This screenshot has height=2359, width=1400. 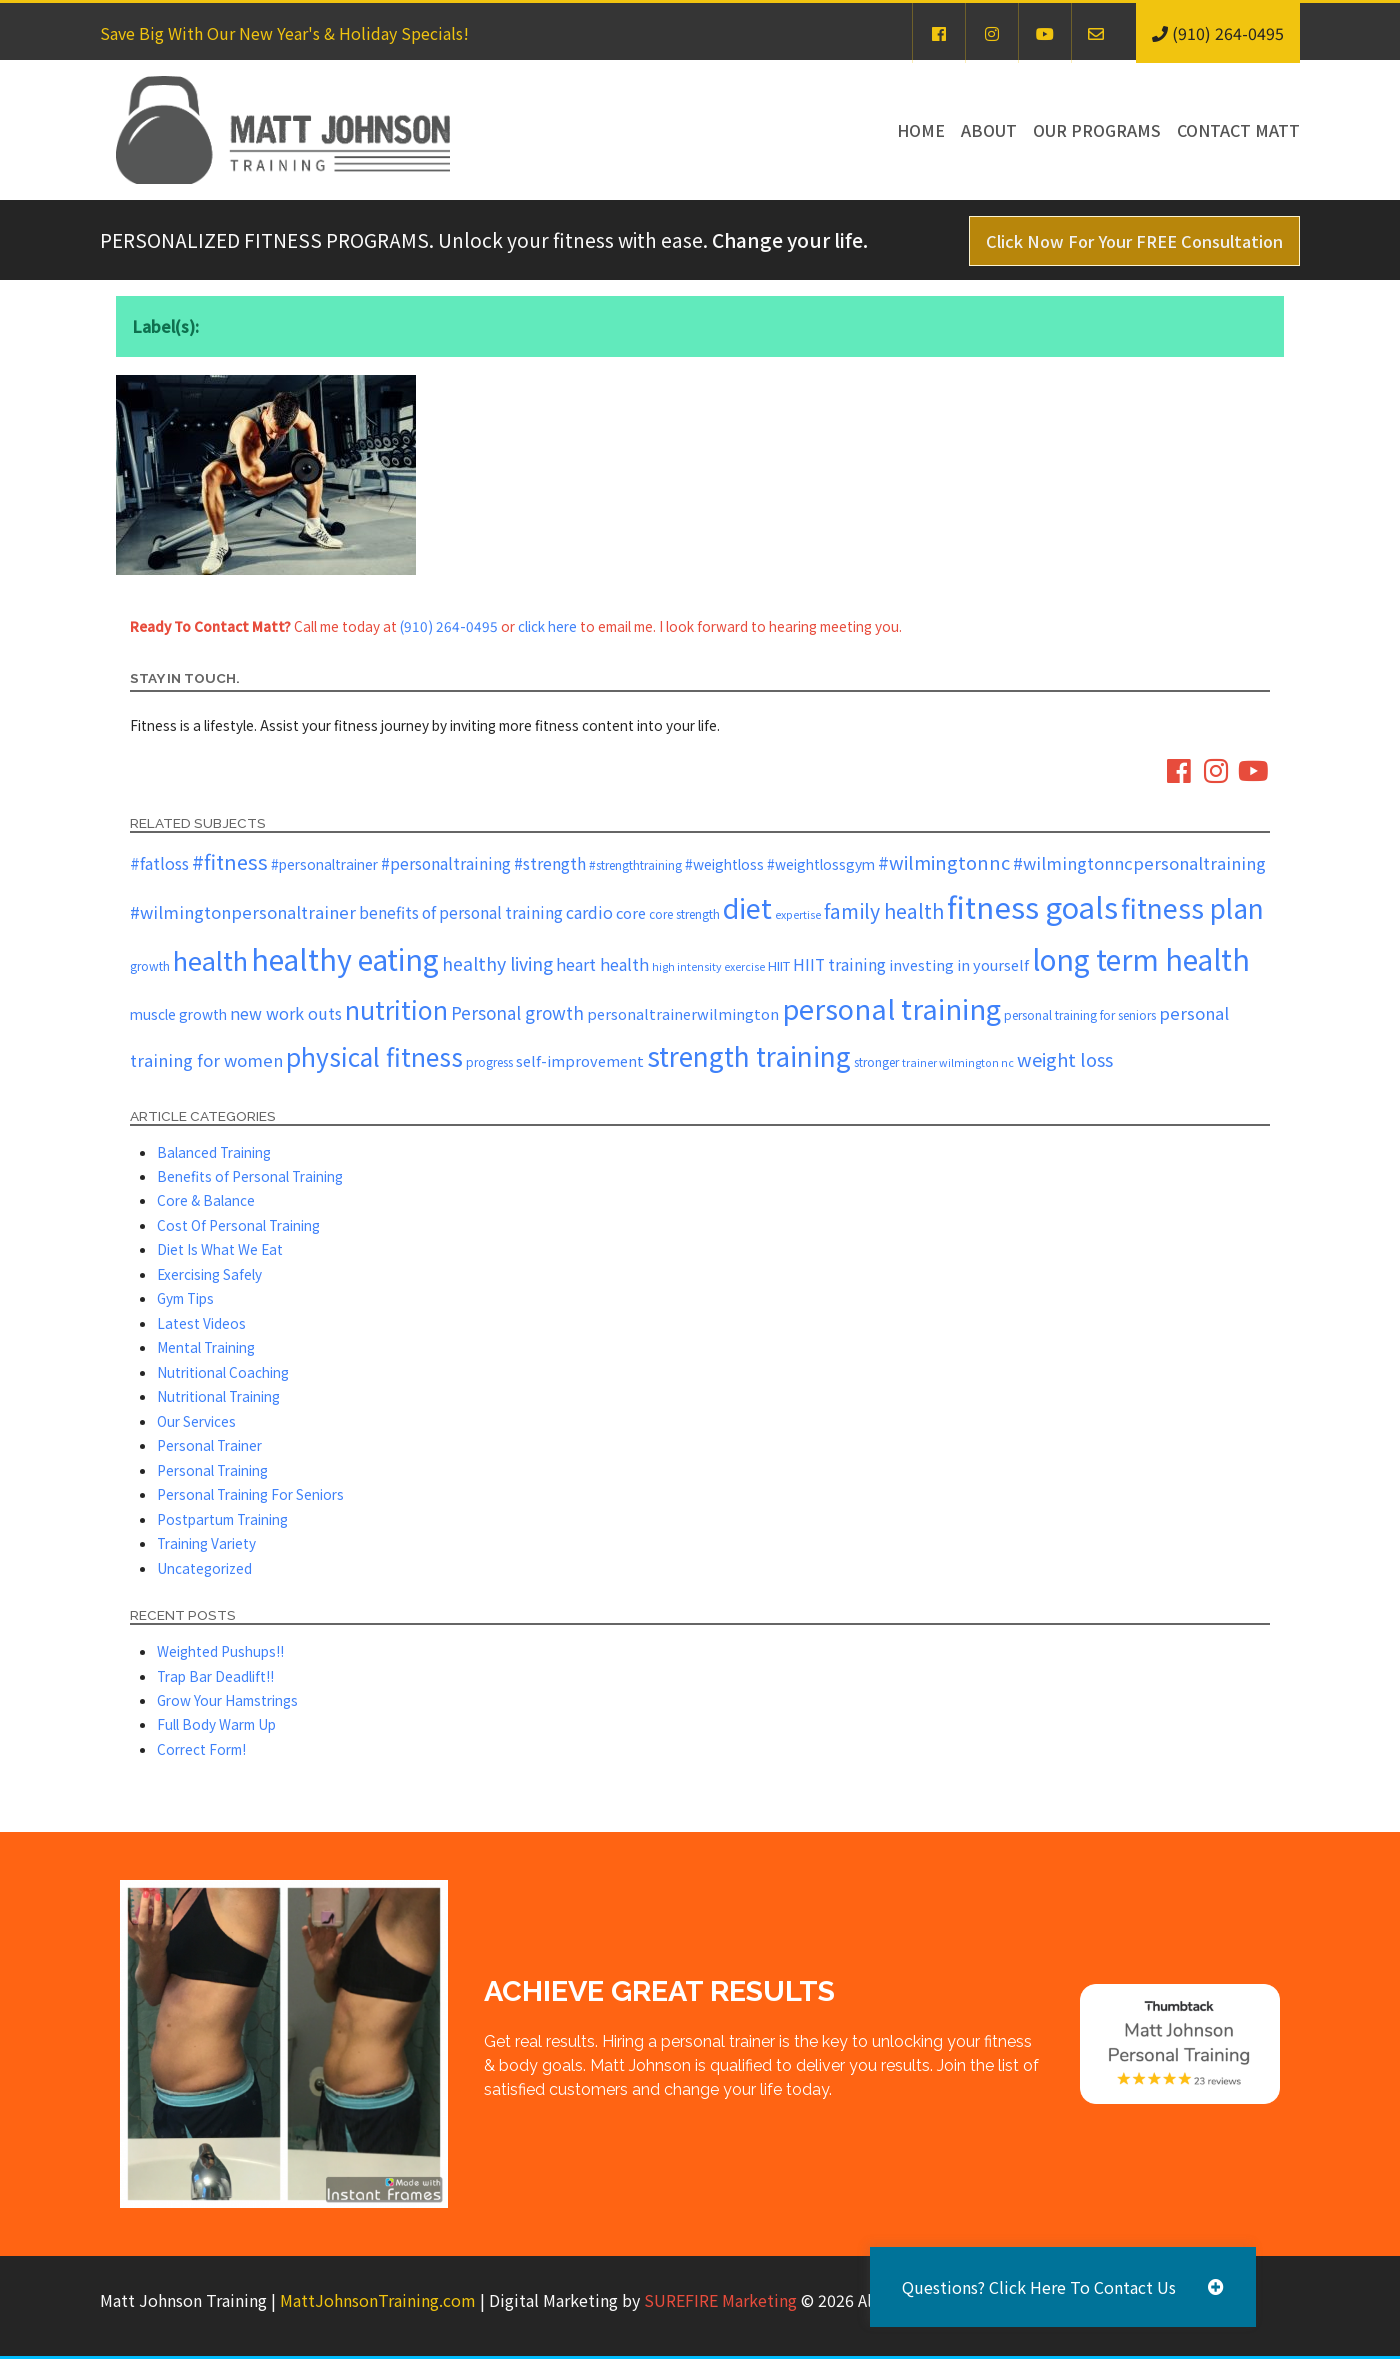 I want to click on Personal Training For Seniors, so click(x=250, y=1494).